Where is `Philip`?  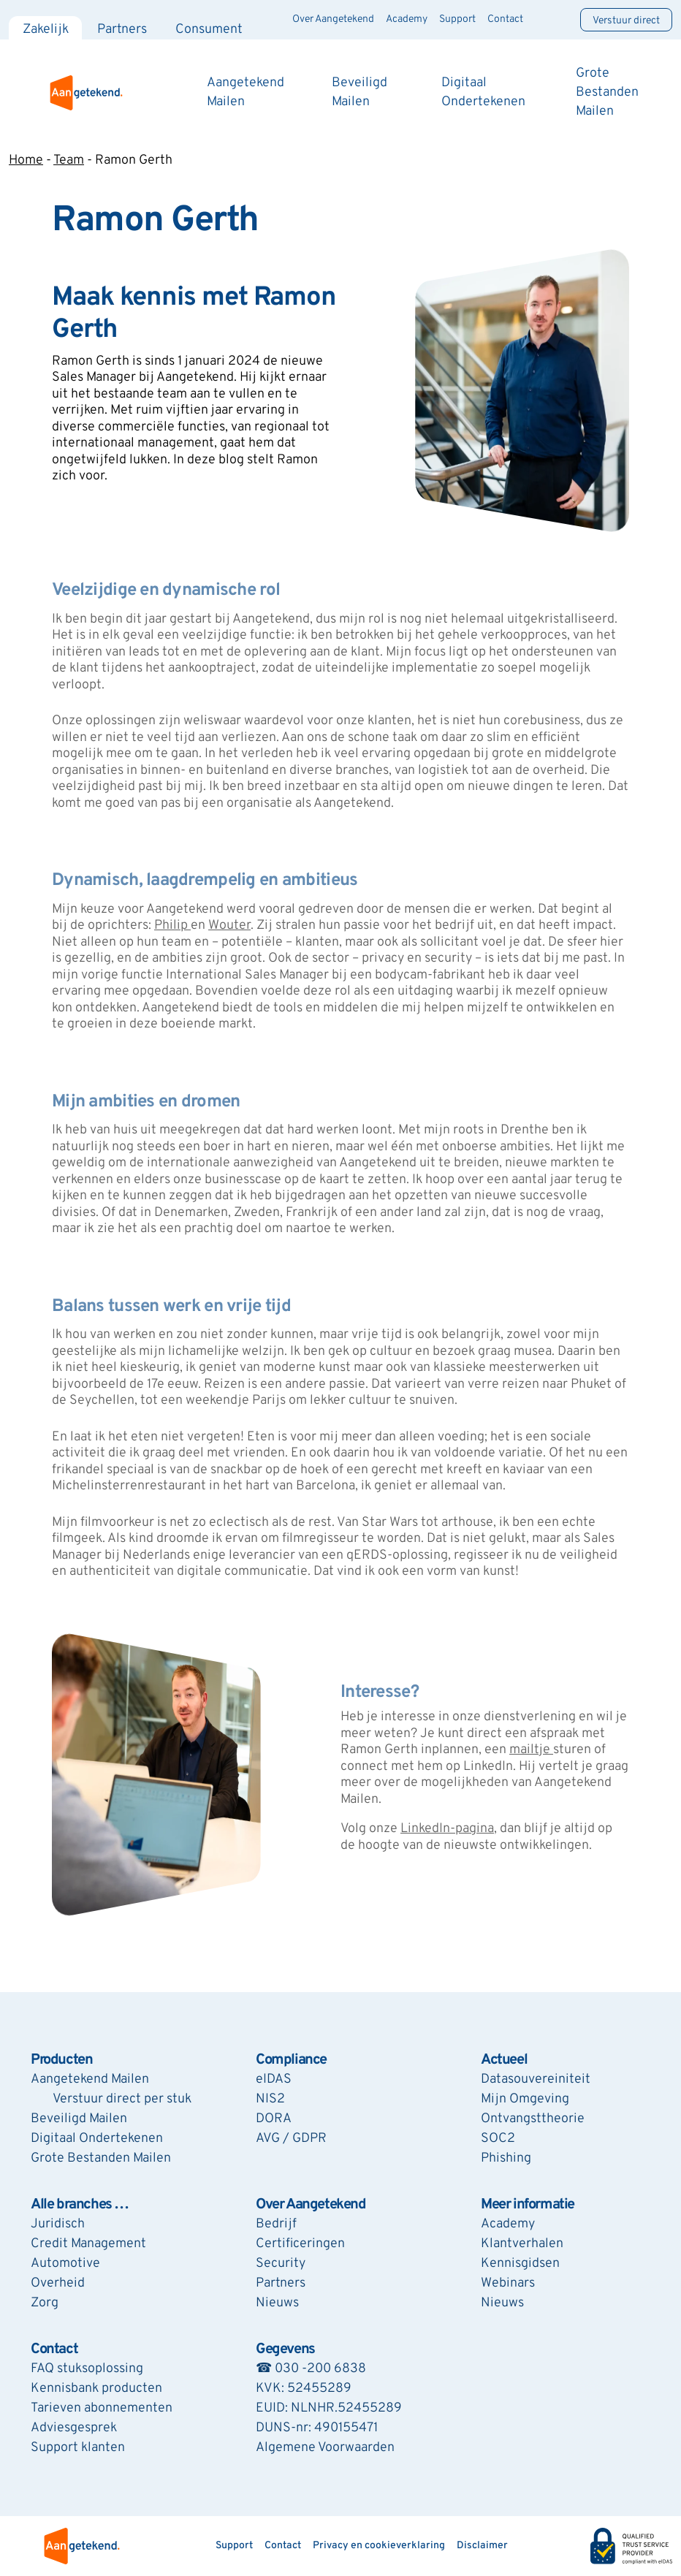
Philip is located at coordinates (172, 925).